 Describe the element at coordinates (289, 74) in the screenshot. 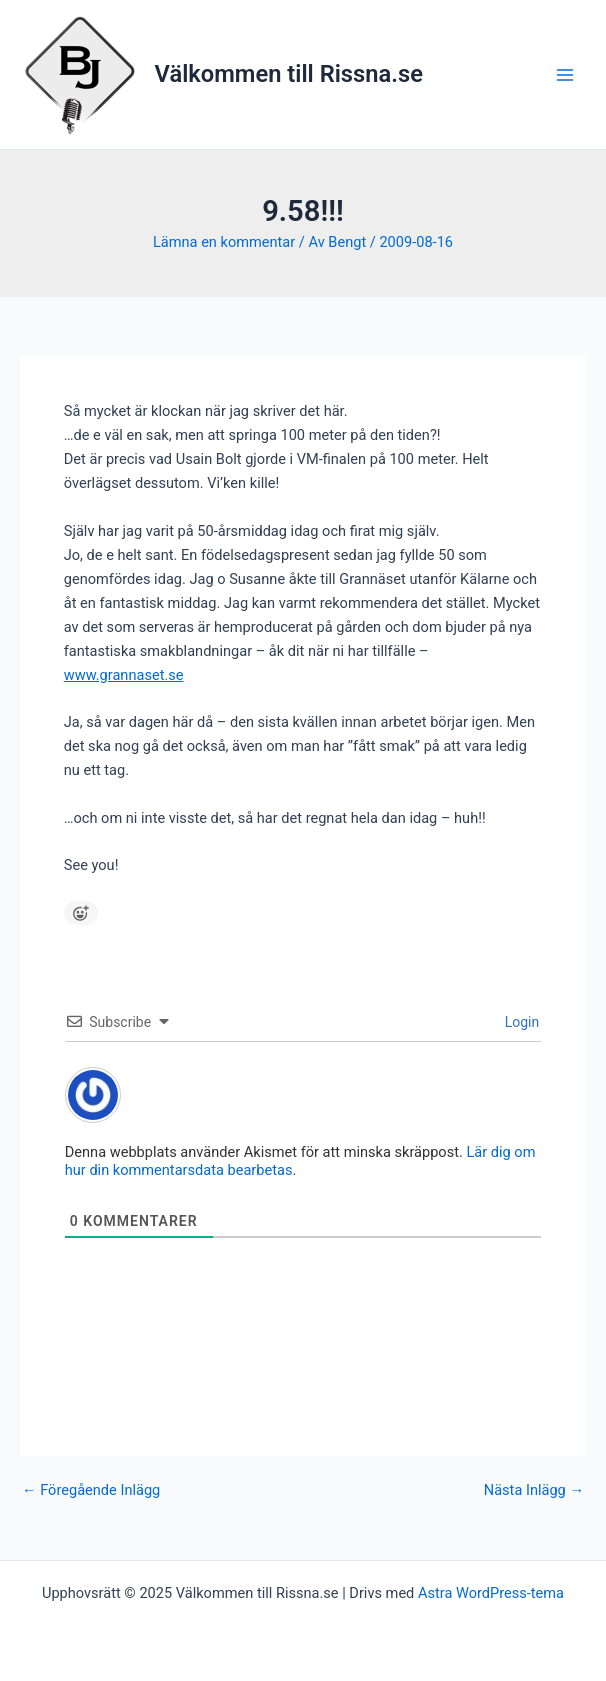

I see `Välkommen till Rissna.se` at that location.